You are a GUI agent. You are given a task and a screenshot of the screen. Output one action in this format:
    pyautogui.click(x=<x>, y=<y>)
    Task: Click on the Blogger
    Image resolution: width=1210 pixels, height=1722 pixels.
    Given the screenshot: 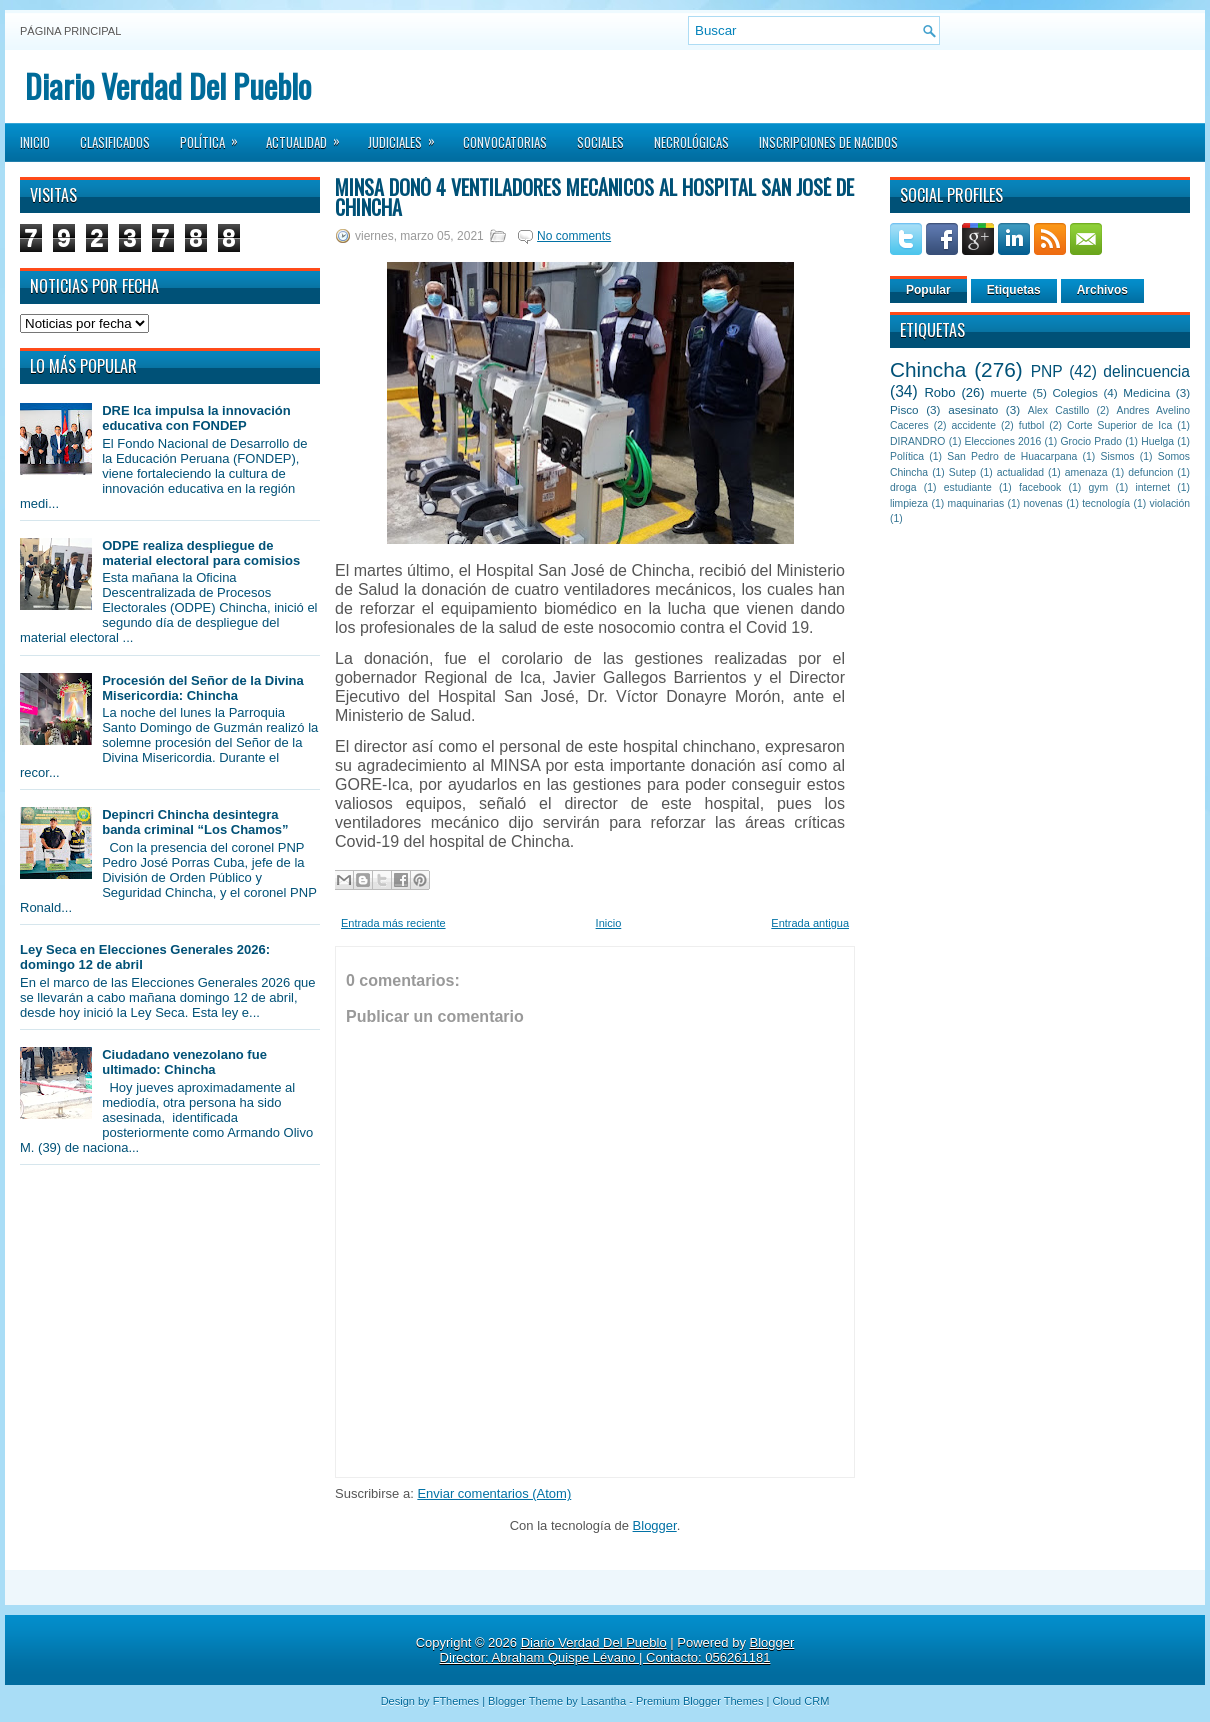 What is the action you would take?
    pyautogui.click(x=655, y=1525)
    